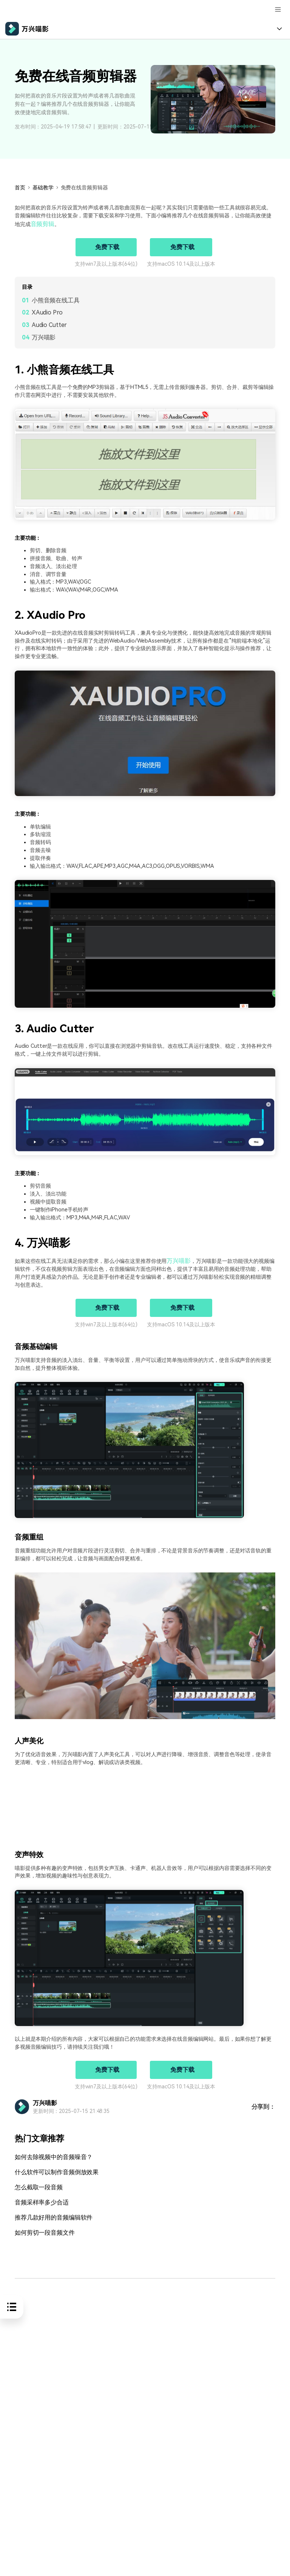 The image size is (290, 2576). Describe the element at coordinates (49, 2155) in the screenshot. I see `如何去除视频中的音频噪音？` at that location.